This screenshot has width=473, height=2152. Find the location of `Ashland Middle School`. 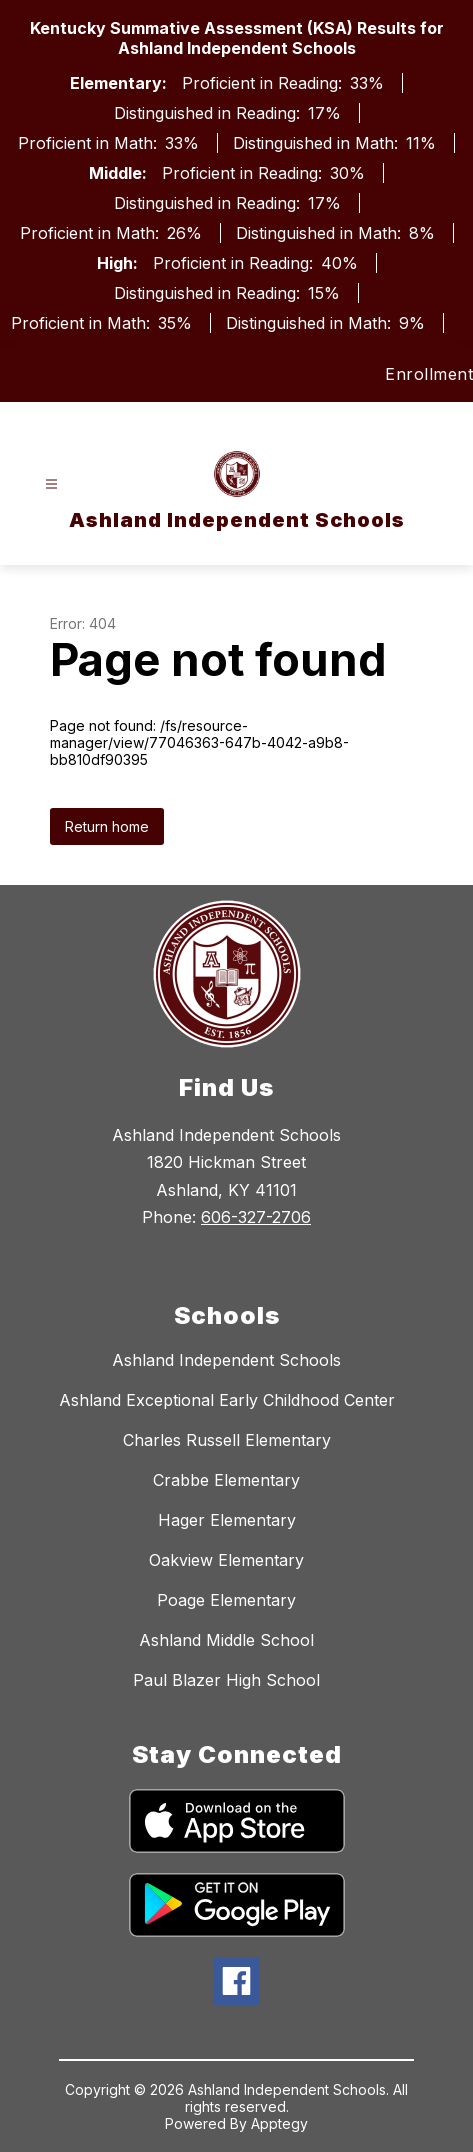

Ashland Middle School is located at coordinates (226, 1640).